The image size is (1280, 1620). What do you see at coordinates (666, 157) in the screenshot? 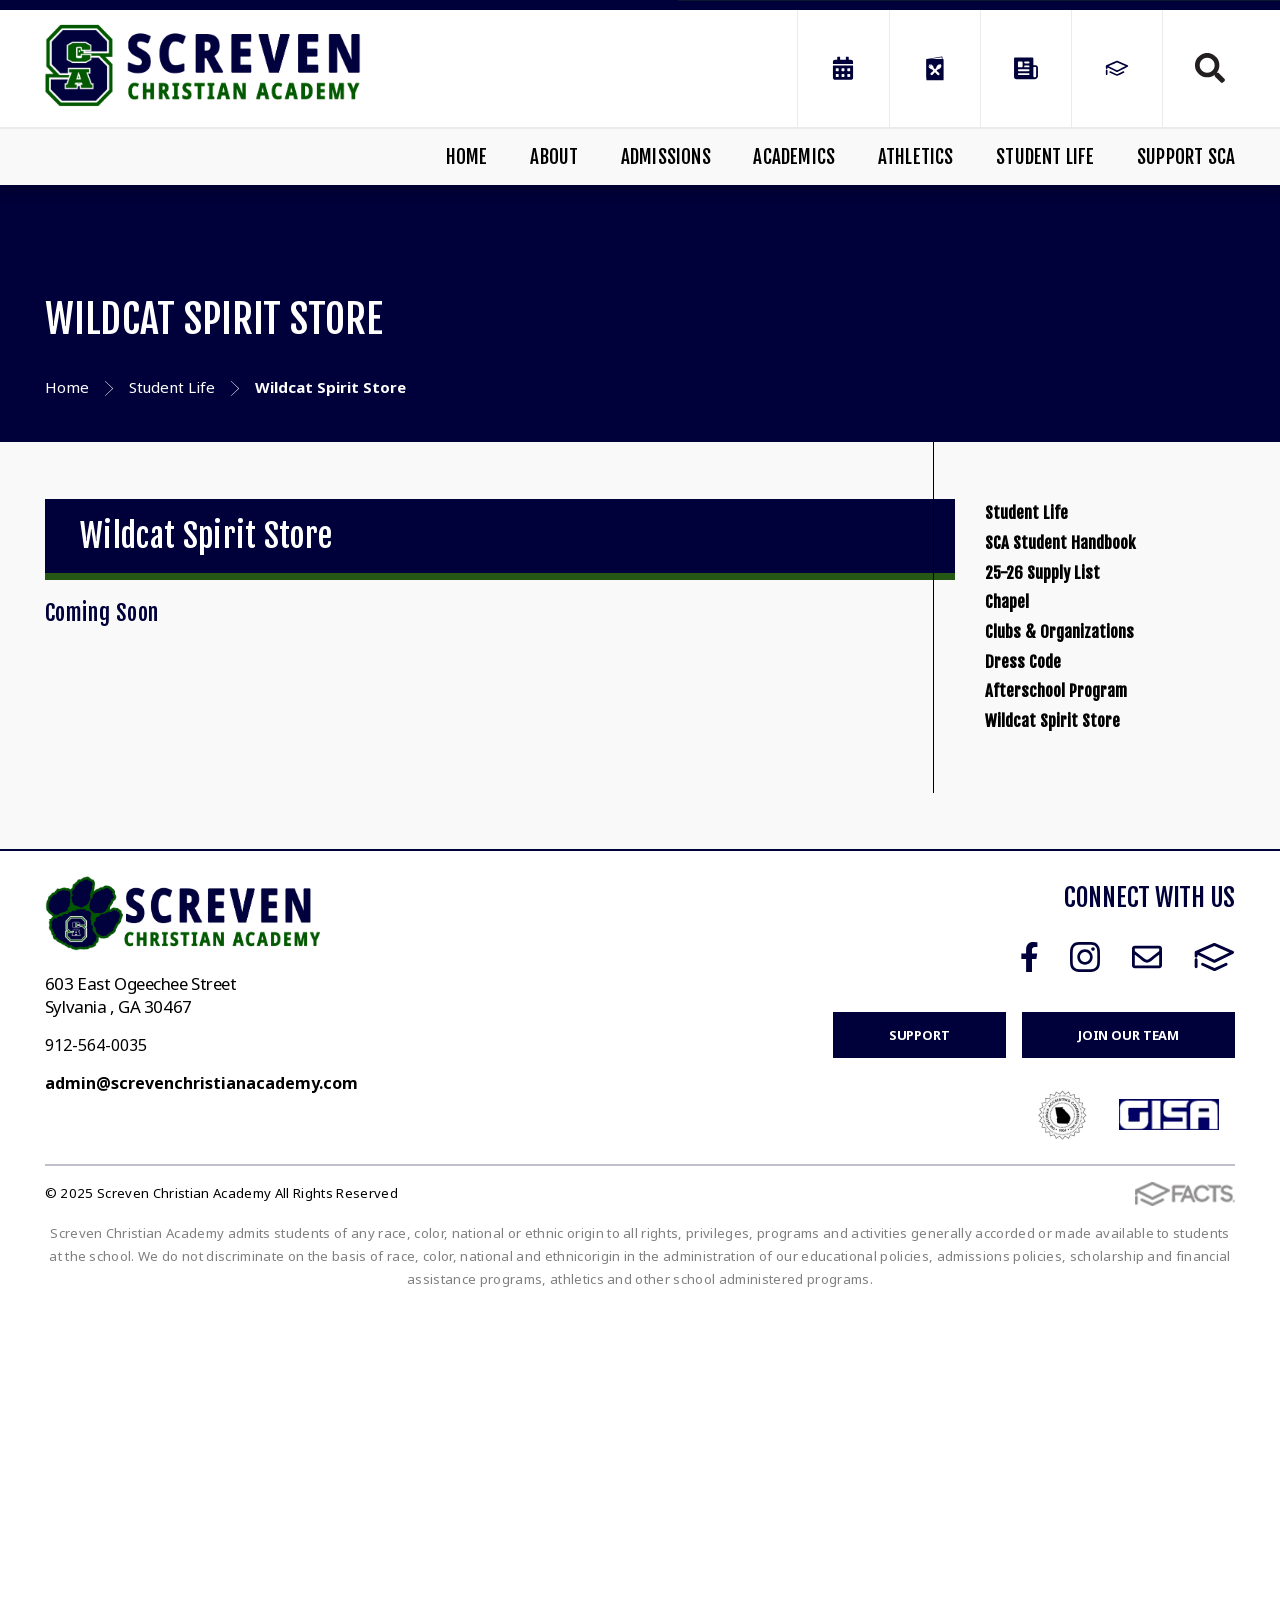
I see `Admissions` at bounding box center [666, 157].